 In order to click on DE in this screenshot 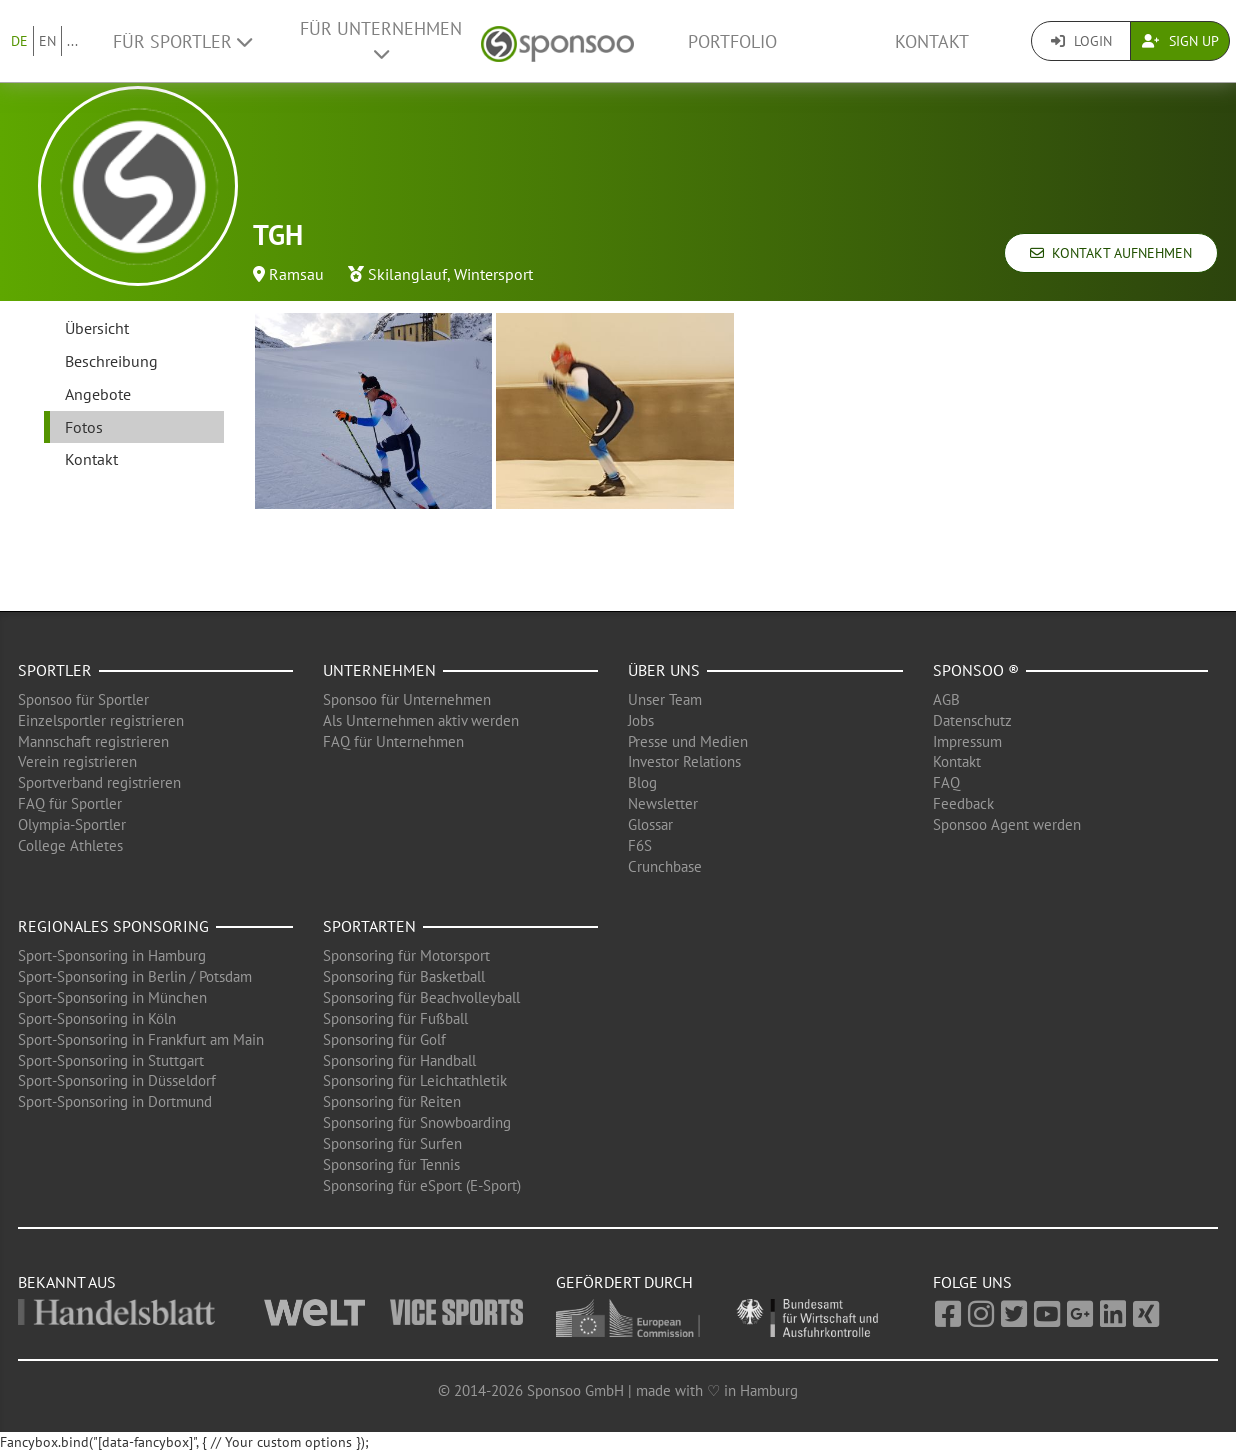, I will do `click(19, 41)`.